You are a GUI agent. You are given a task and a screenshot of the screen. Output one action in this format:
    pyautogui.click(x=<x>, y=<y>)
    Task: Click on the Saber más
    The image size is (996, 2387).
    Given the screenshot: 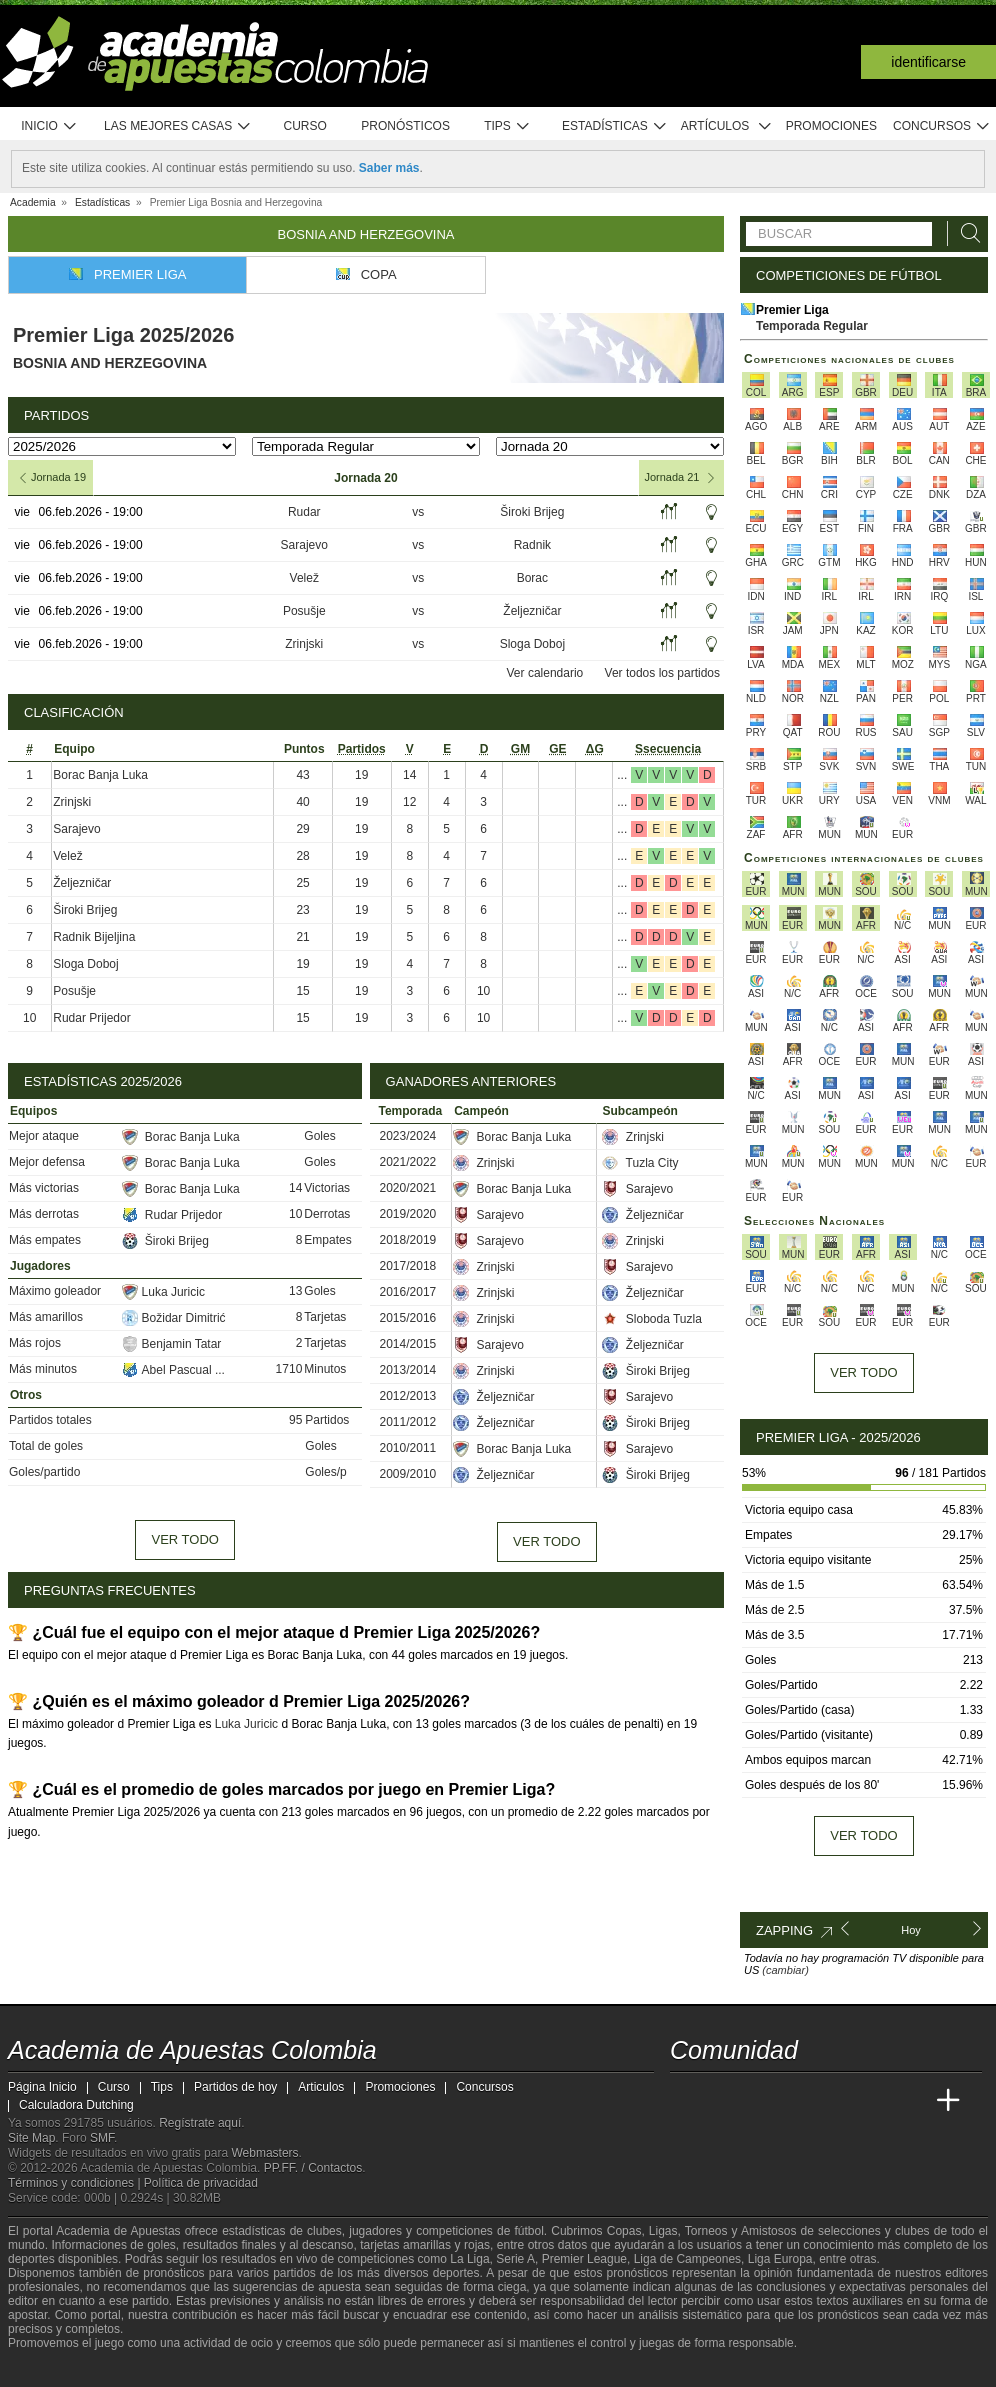 What is the action you would take?
    pyautogui.click(x=389, y=168)
    